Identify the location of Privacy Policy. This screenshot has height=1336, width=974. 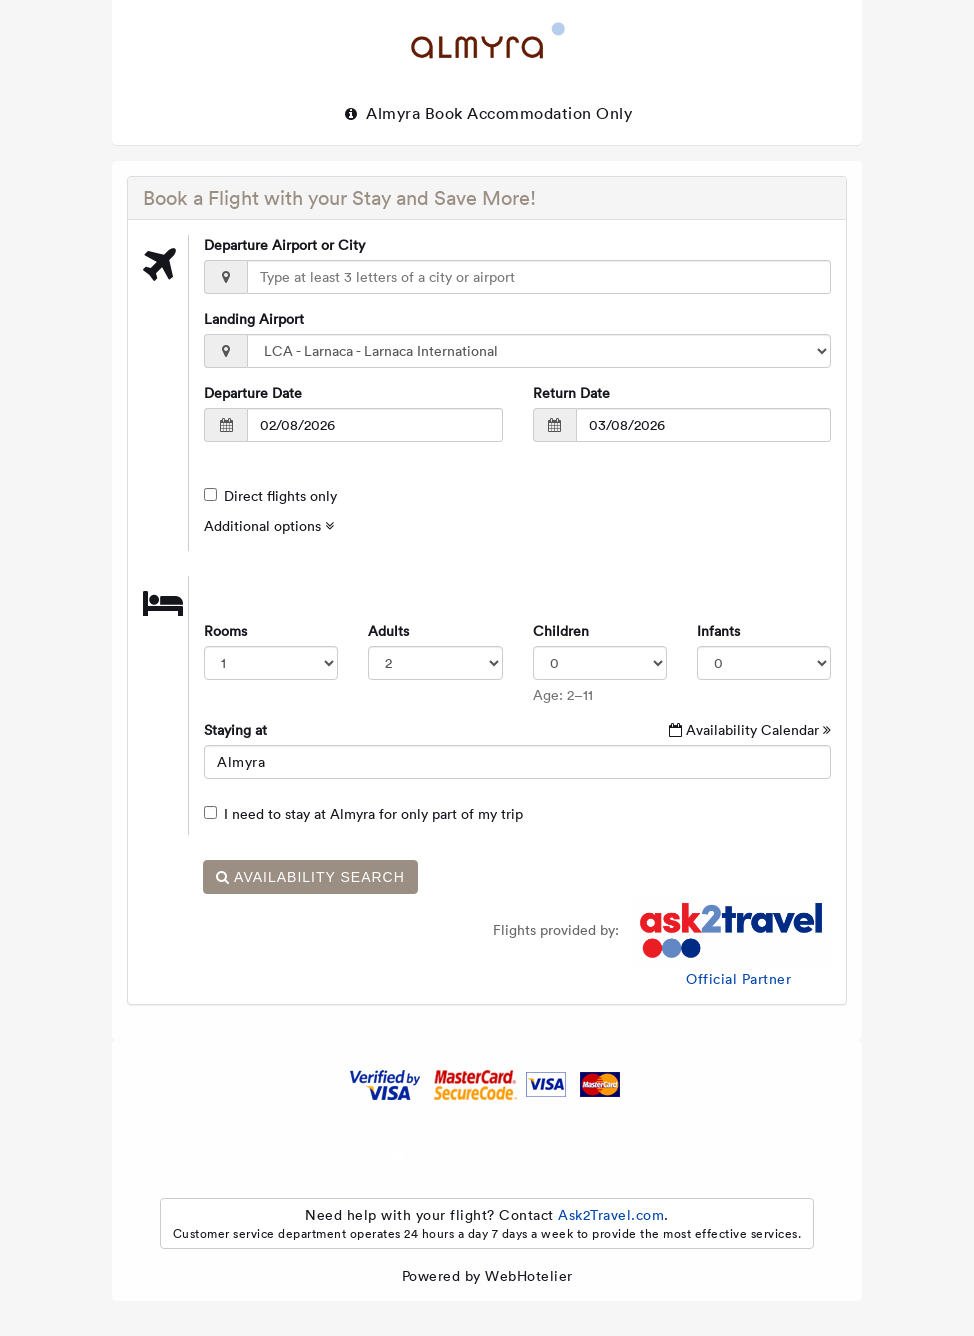
(498, 1177).